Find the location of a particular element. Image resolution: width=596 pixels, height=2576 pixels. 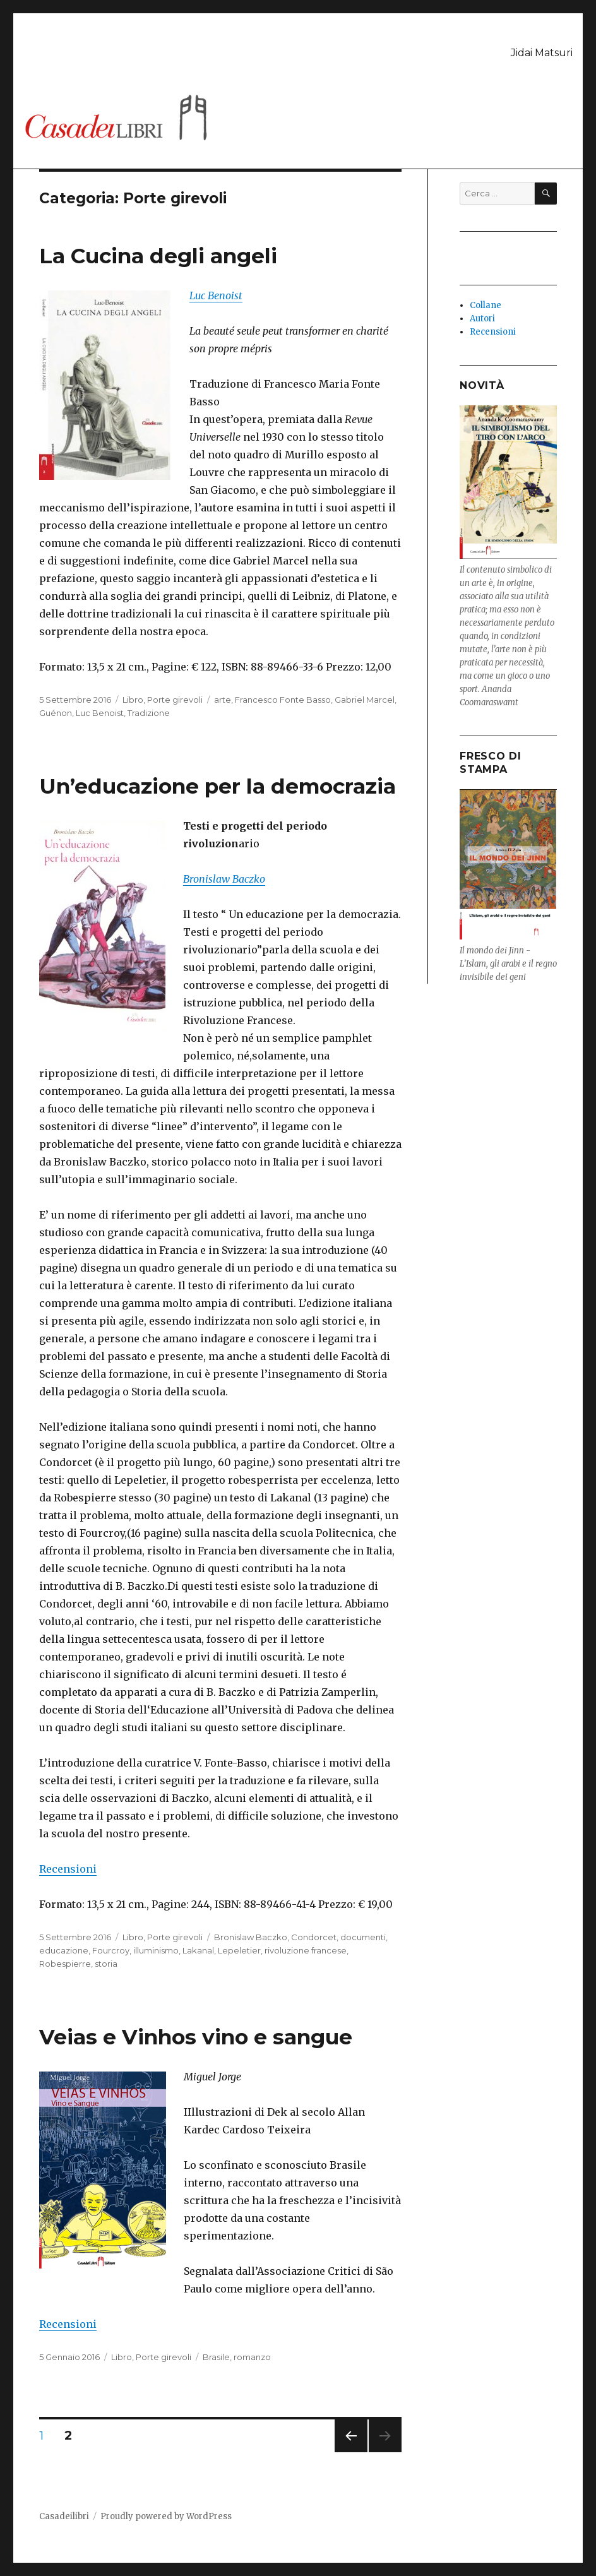

Recensioni is located at coordinates (68, 1869).